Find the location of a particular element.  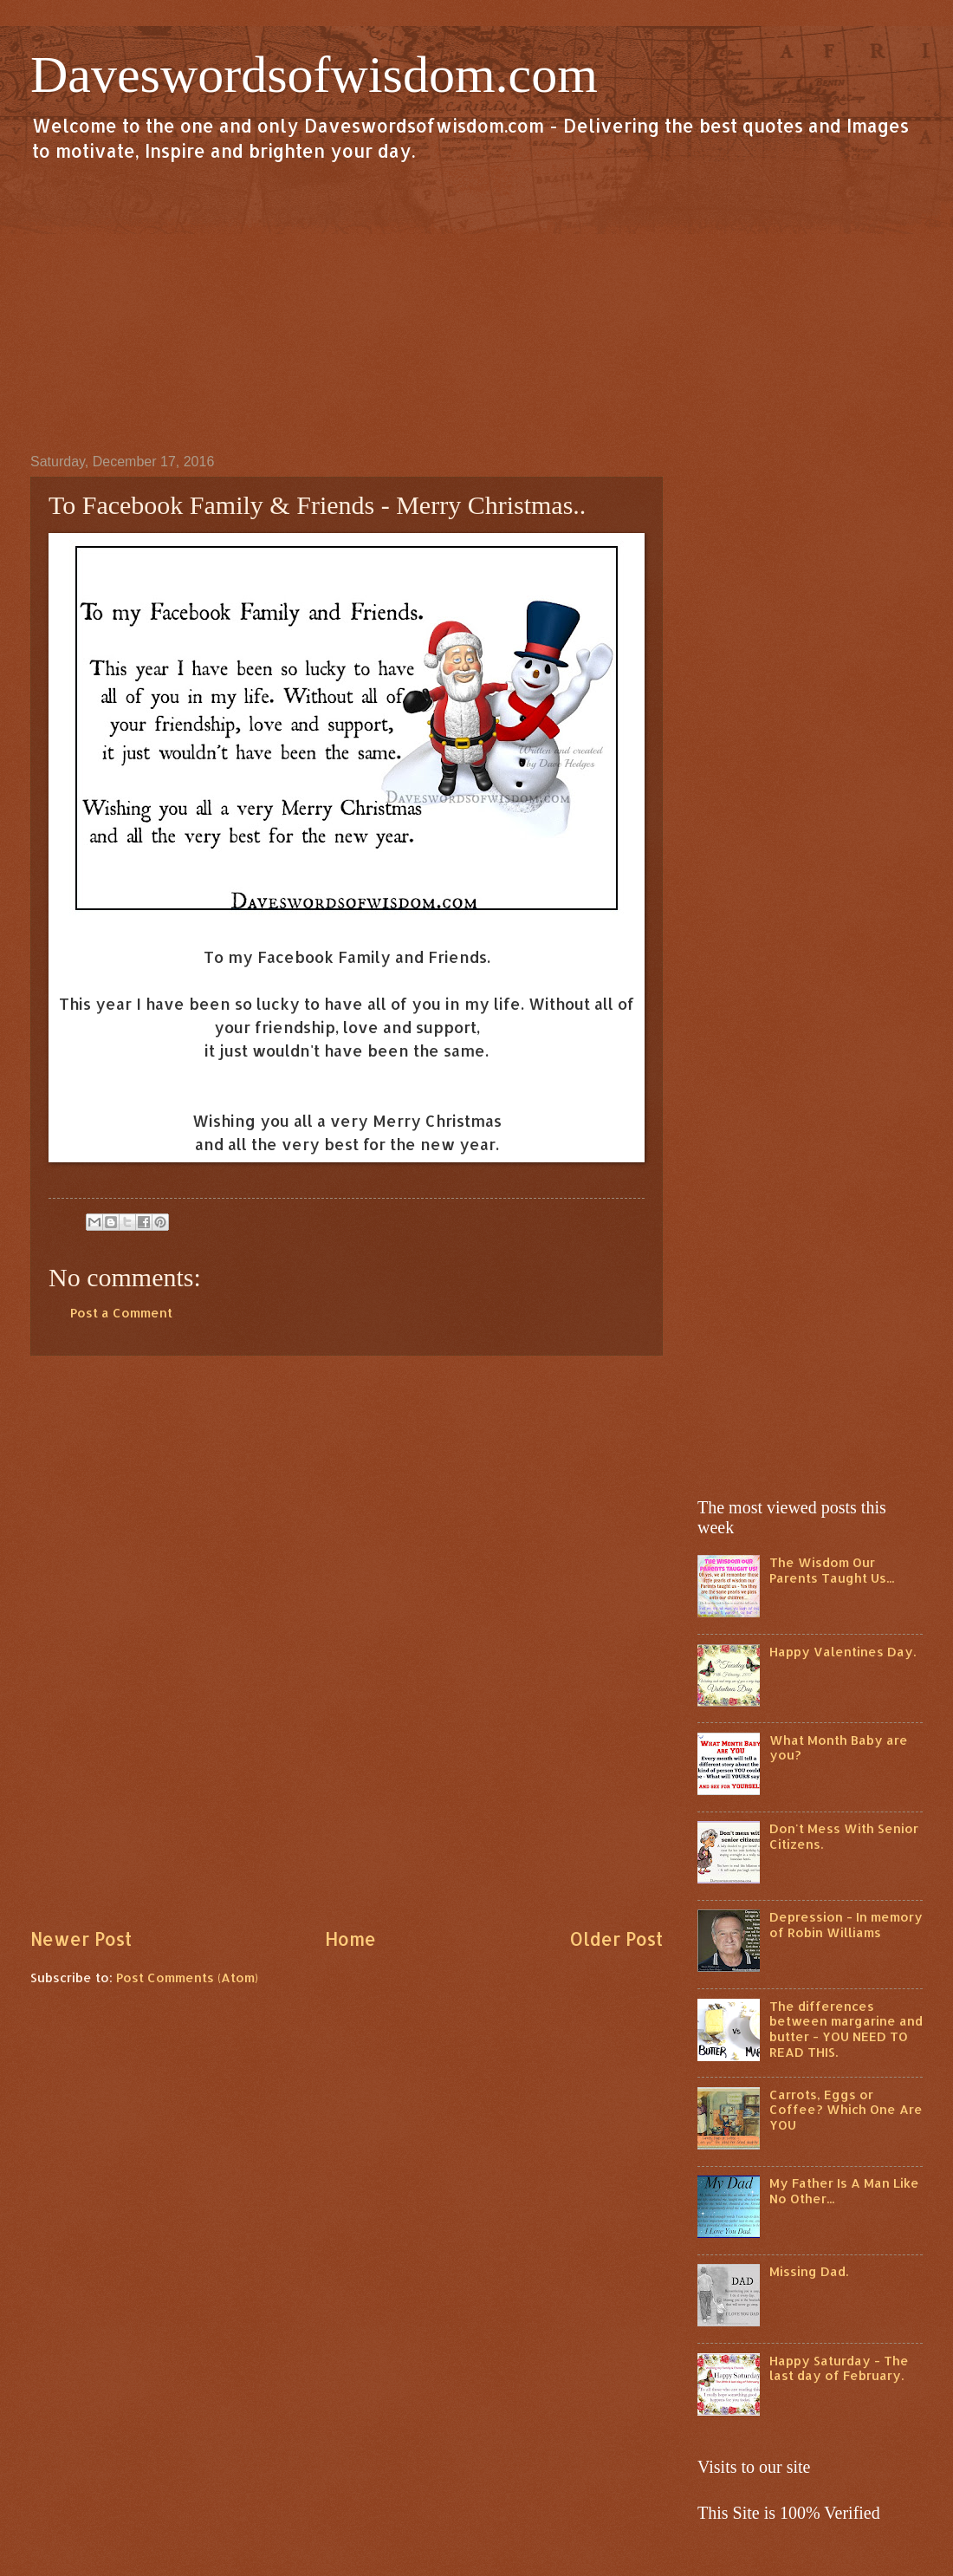

Post Comments (Atom) is located at coordinates (187, 1977).